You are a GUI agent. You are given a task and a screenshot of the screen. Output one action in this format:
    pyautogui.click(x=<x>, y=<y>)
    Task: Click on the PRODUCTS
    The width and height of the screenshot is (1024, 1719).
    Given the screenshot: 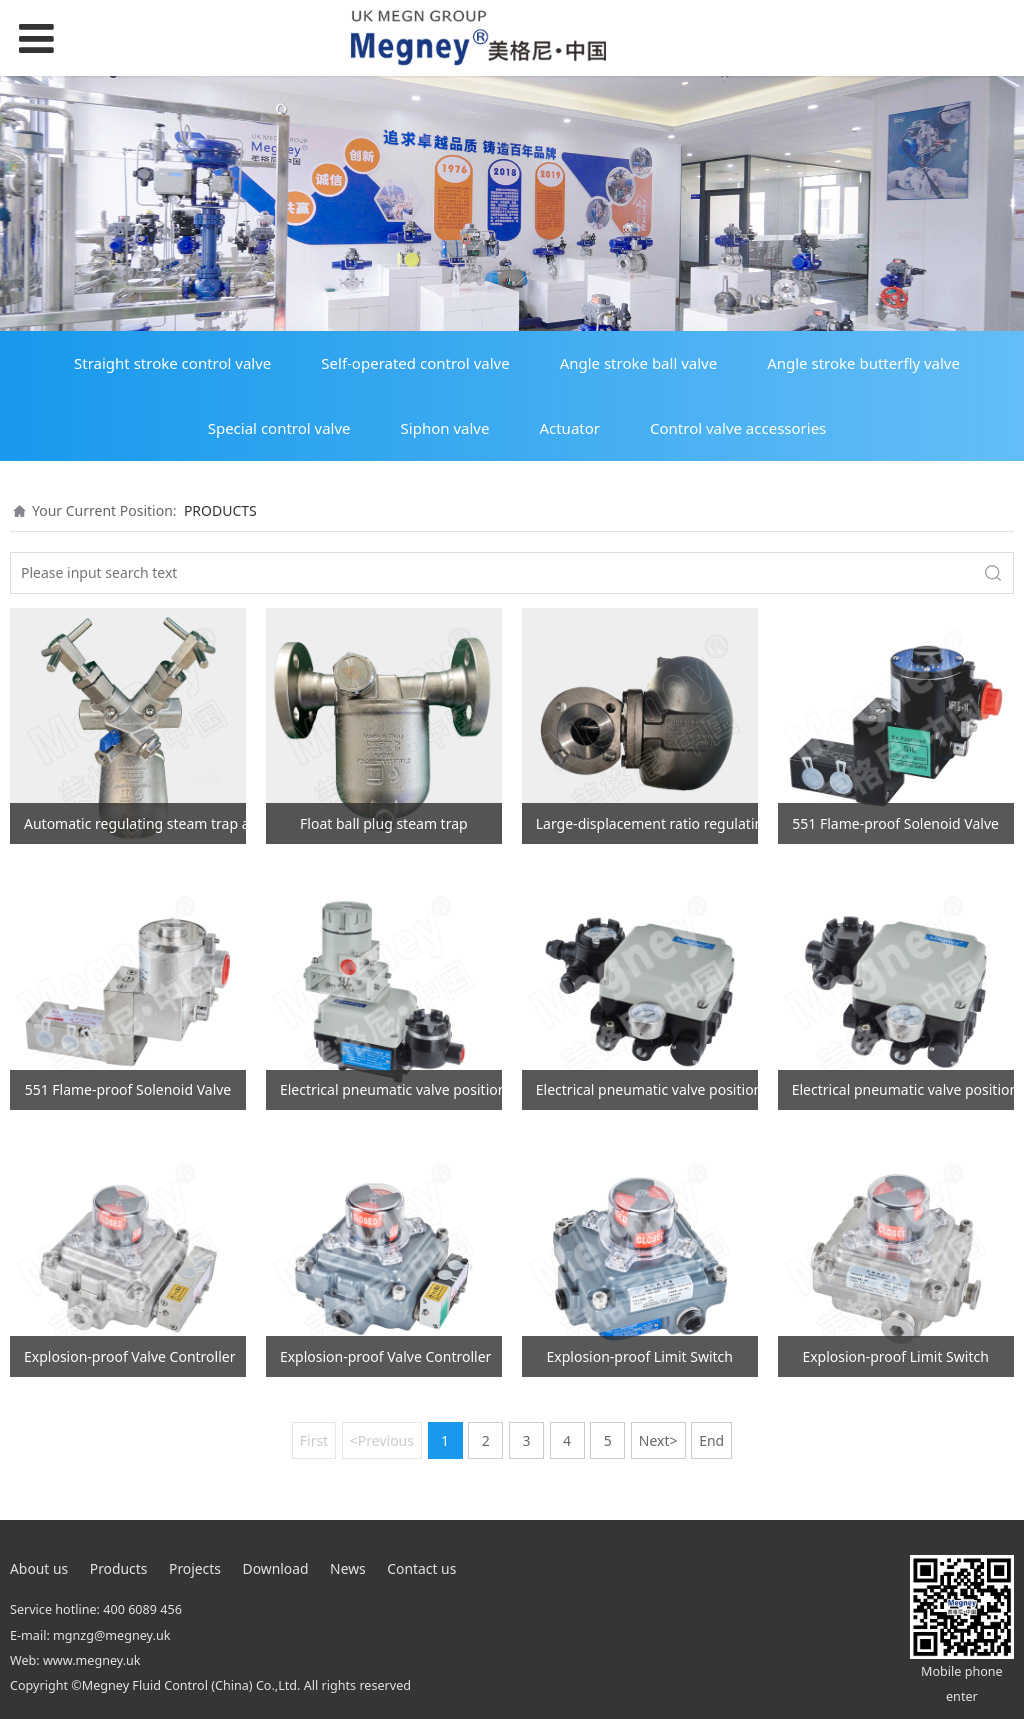 What is the action you would take?
    pyautogui.click(x=220, y=510)
    